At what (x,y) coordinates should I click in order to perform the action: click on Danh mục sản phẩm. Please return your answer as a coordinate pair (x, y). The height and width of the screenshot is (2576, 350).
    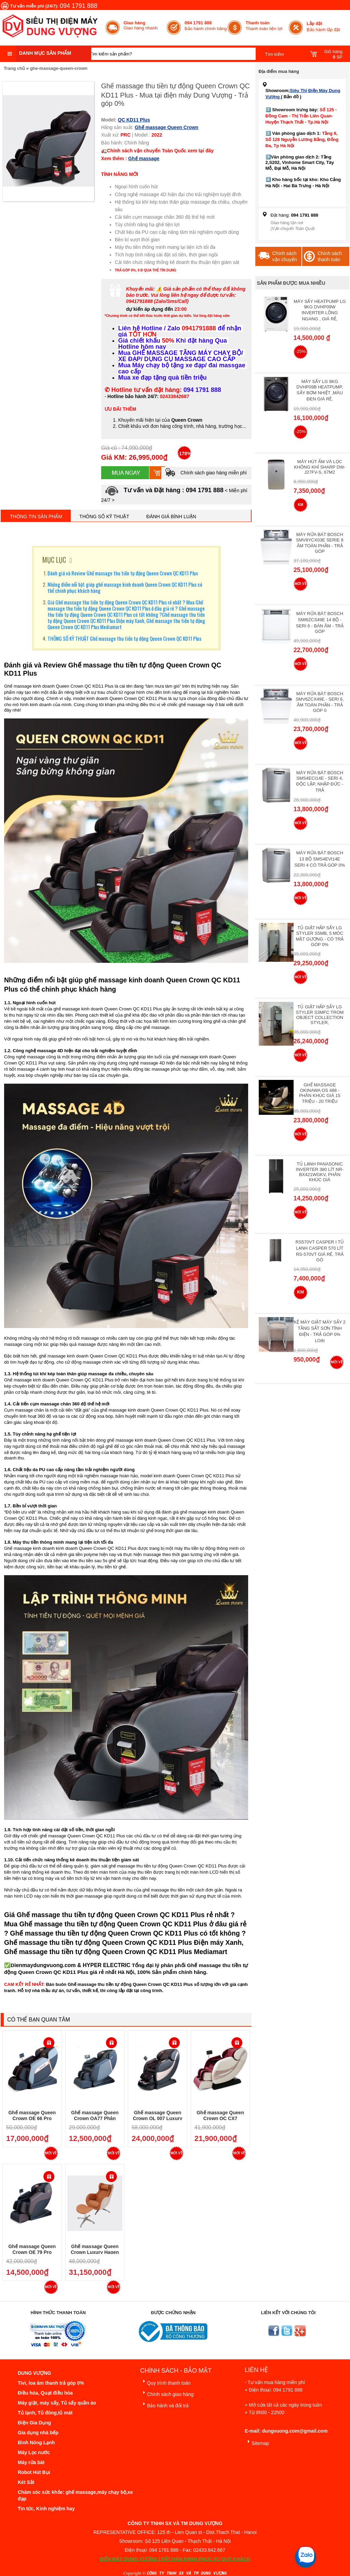
    Looking at the image, I should click on (45, 53).